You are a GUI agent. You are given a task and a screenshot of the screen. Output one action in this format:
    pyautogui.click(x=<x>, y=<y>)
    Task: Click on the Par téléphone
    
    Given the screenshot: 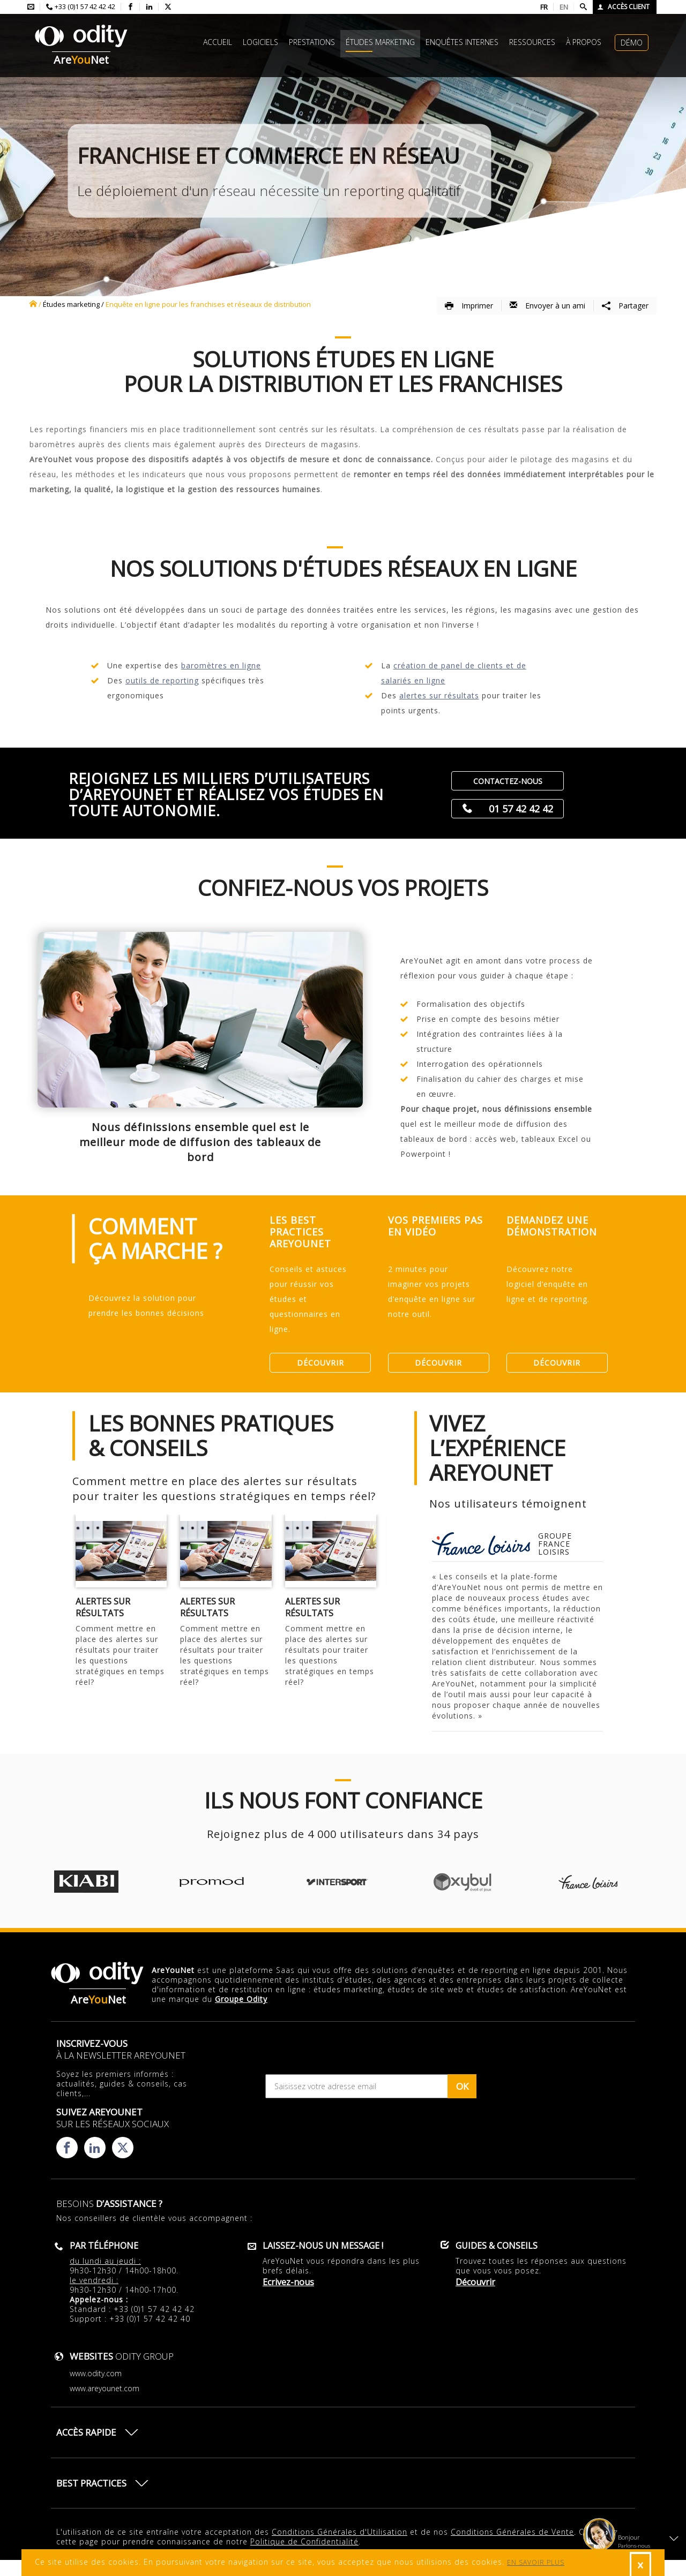 What is the action you would take?
    pyautogui.click(x=104, y=2245)
    